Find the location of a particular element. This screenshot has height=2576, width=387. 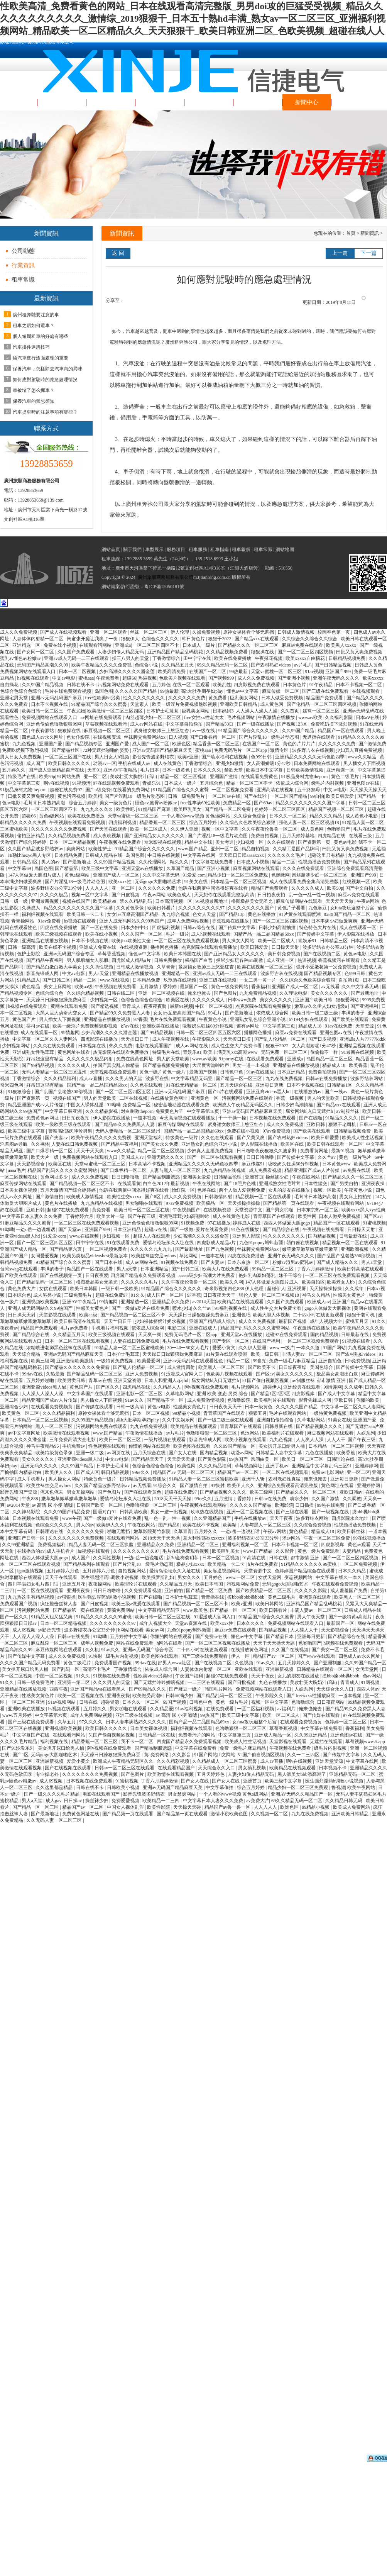

狠狠干2022 is located at coordinates (220, 638).